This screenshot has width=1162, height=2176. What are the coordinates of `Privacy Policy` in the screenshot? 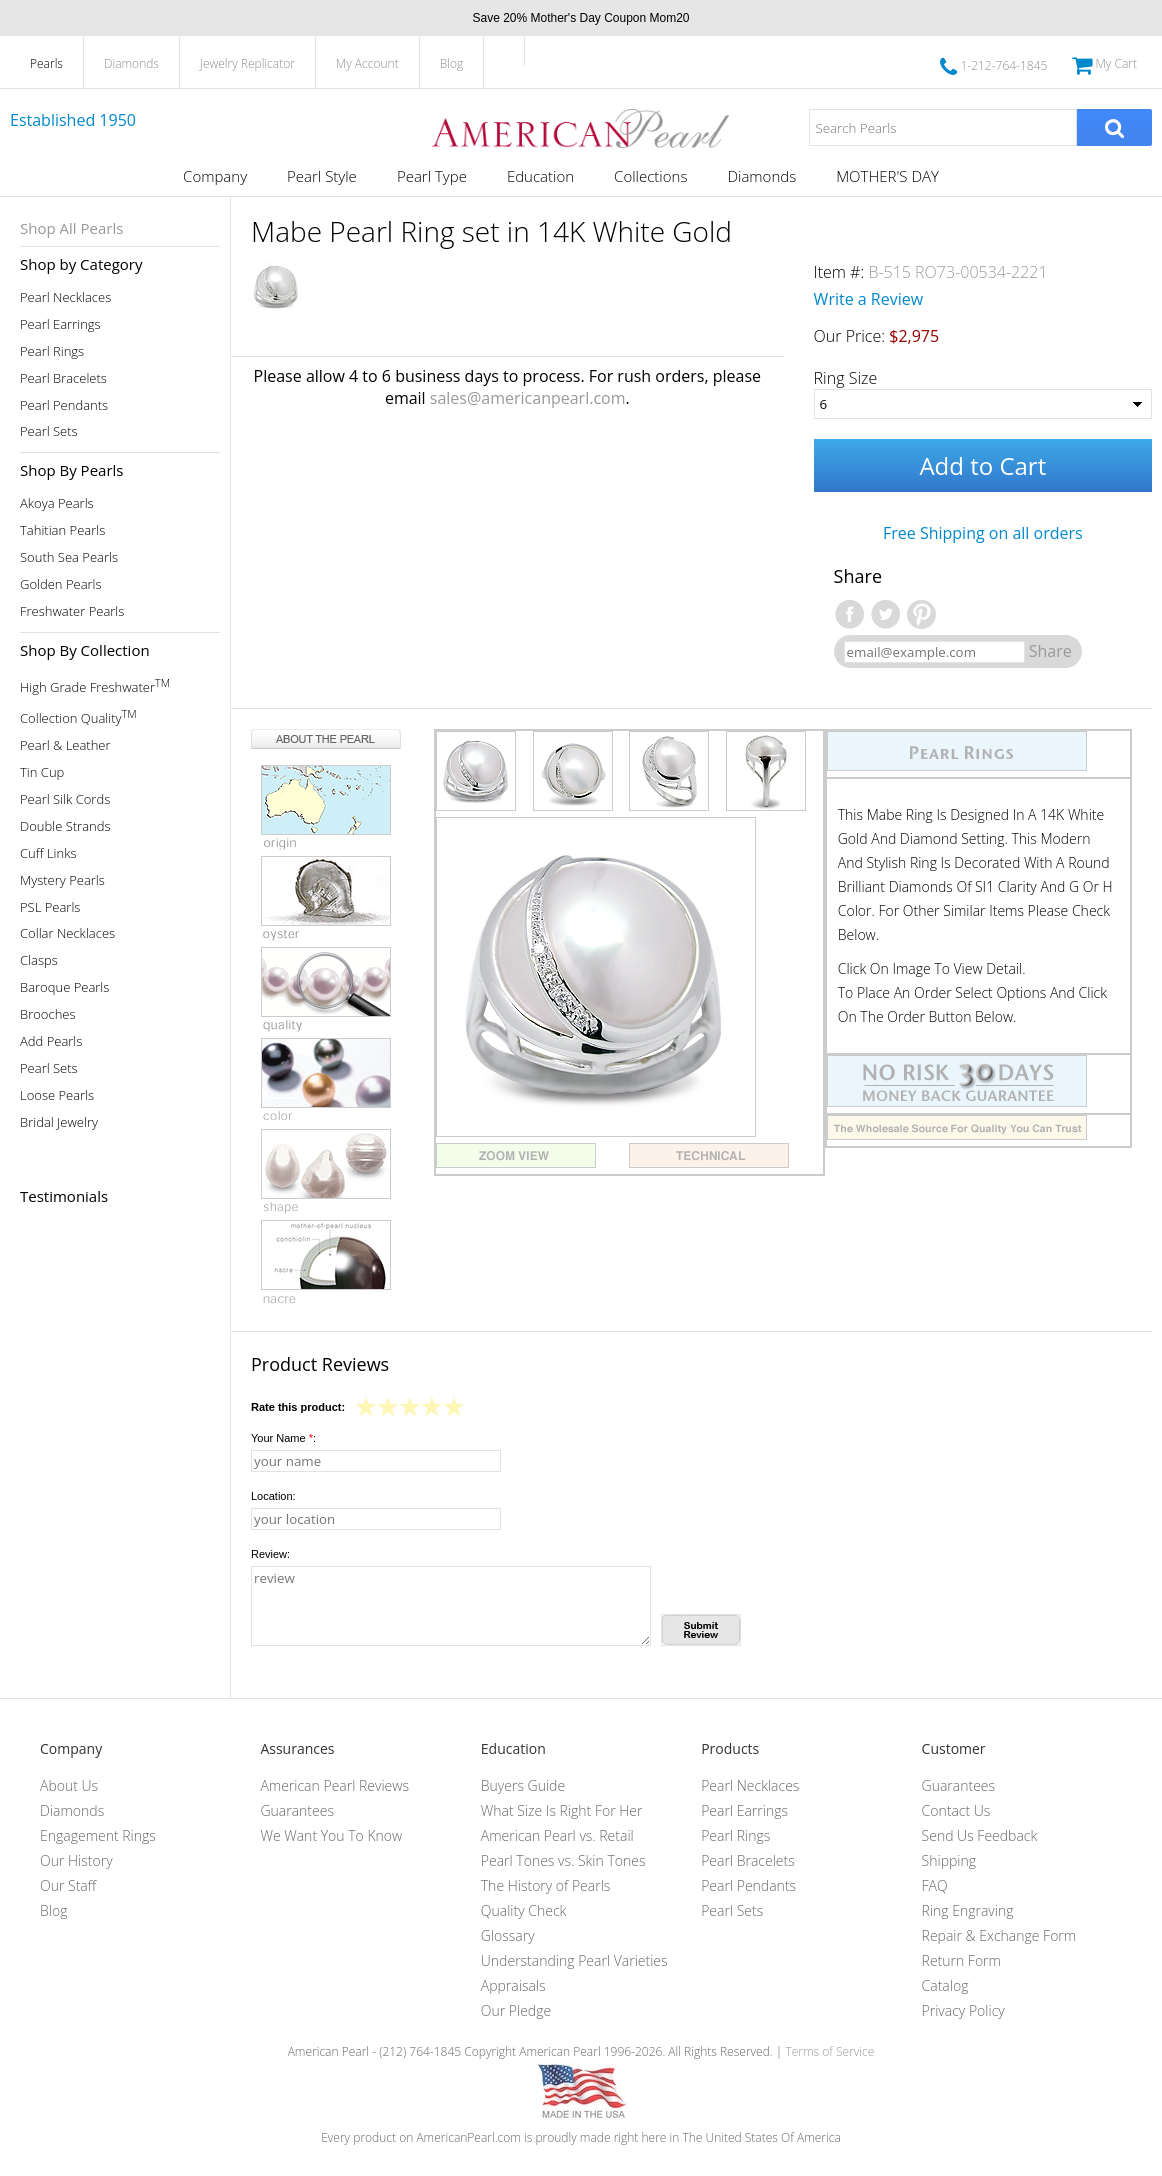 It's located at (963, 2010).